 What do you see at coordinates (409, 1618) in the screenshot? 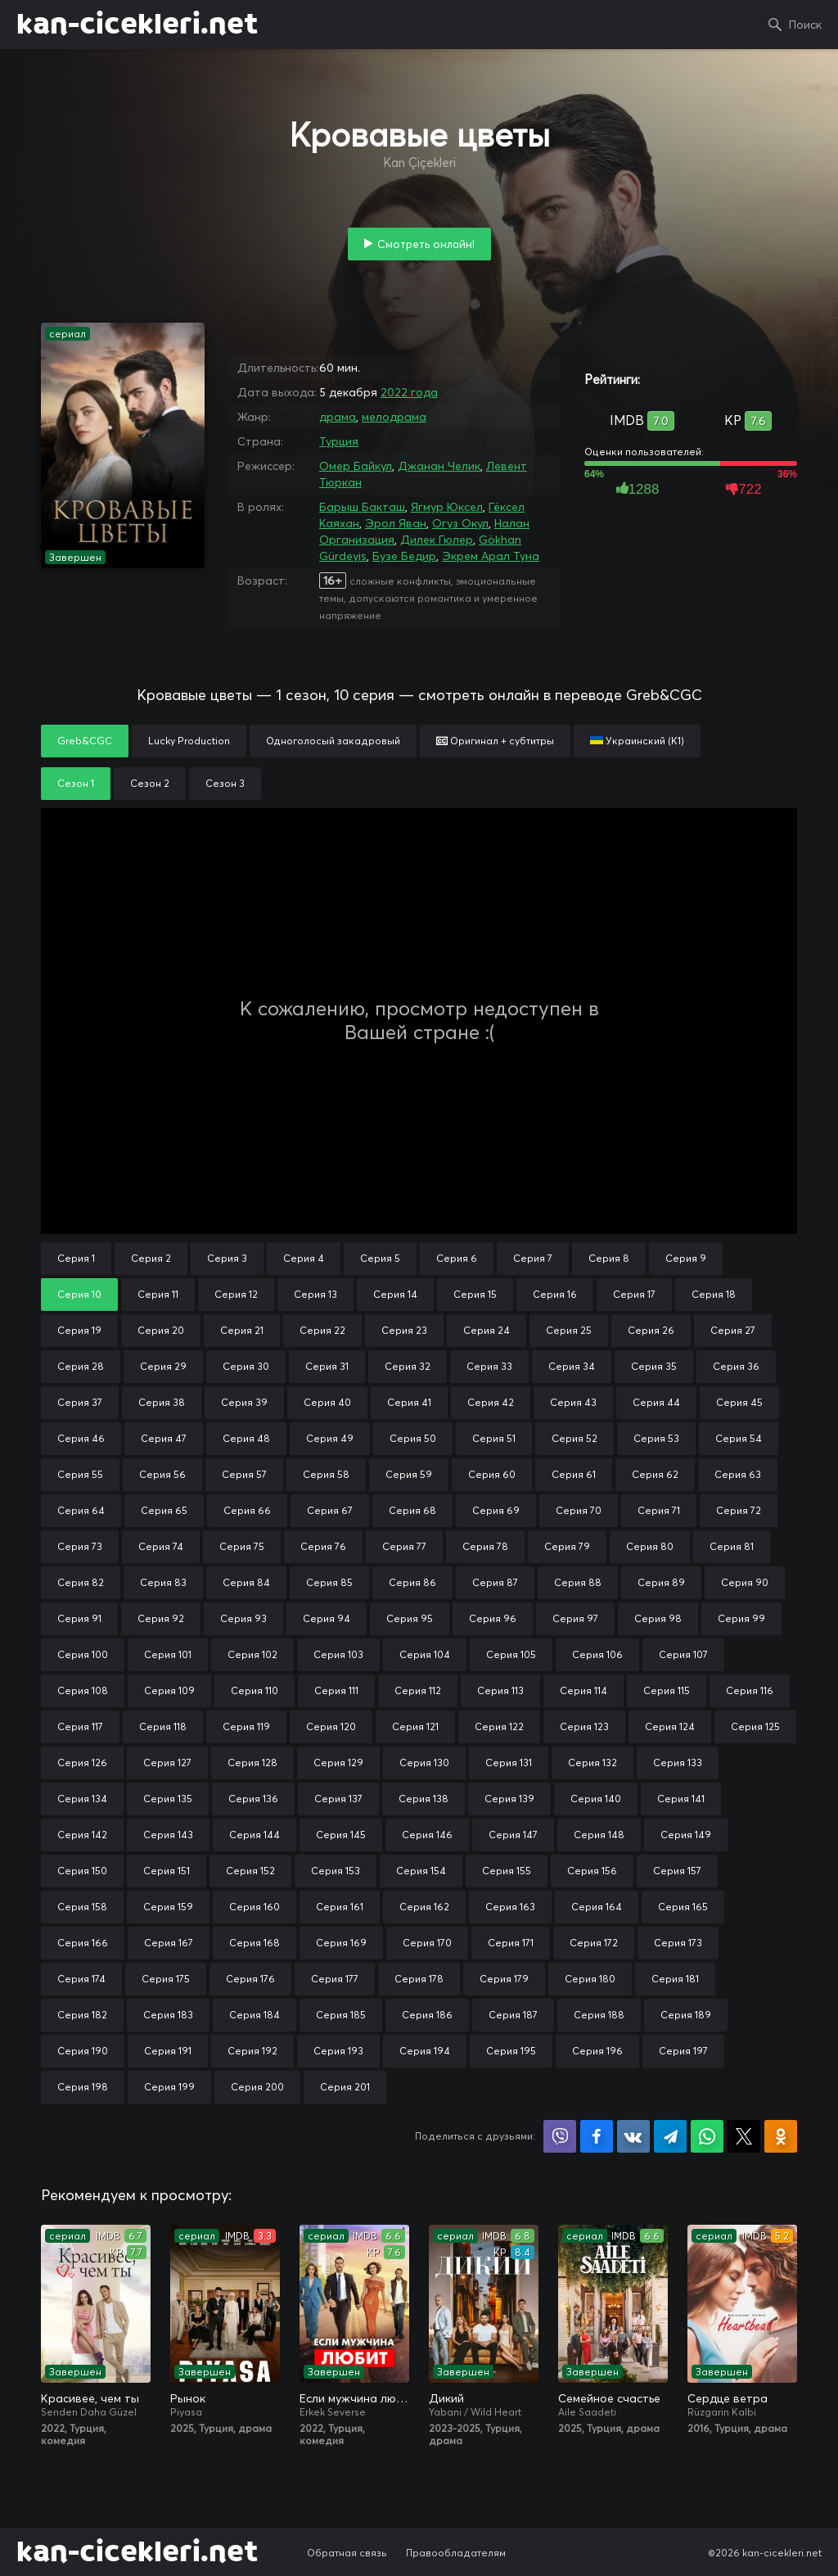
I see `Серия 95` at bounding box center [409, 1618].